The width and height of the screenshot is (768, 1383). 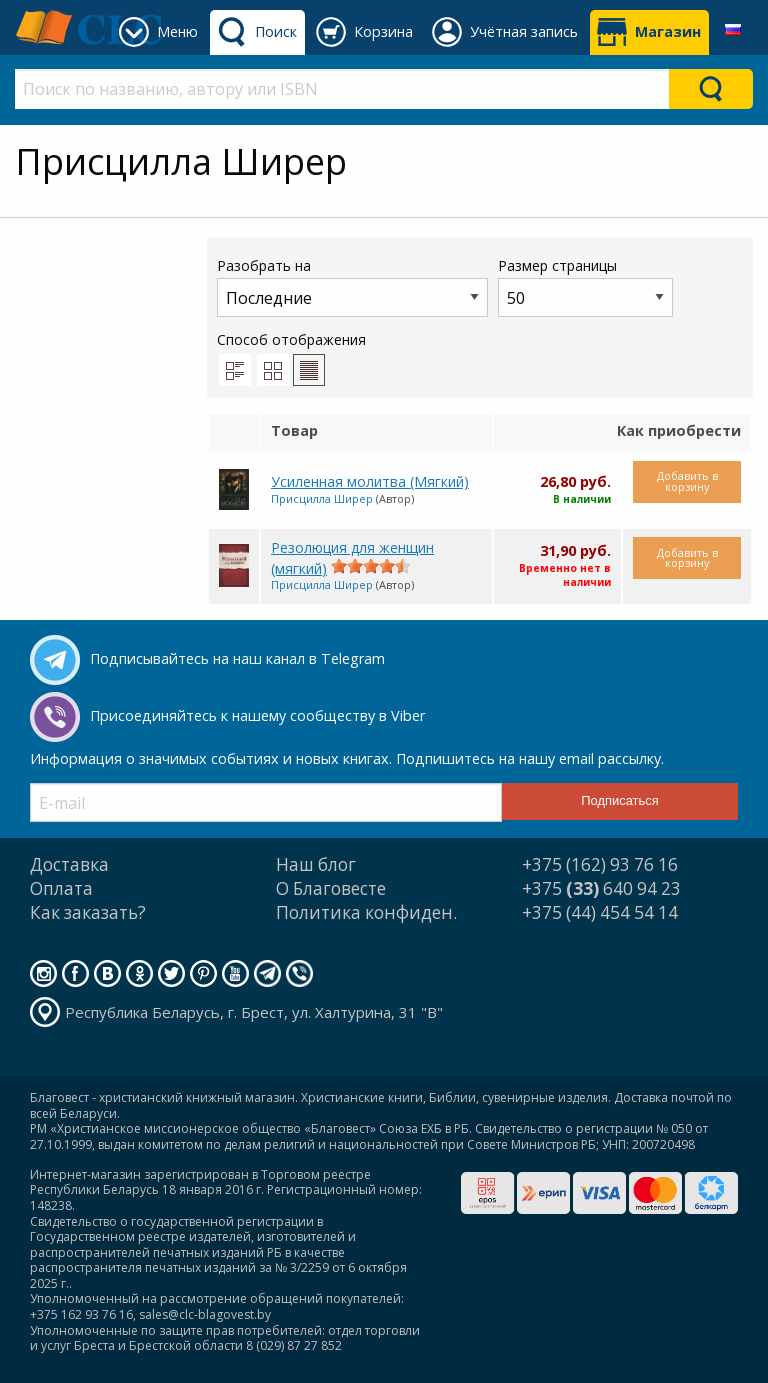 What do you see at coordinates (331, 888) in the screenshot?
I see `О Благовесте` at bounding box center [331, 888].